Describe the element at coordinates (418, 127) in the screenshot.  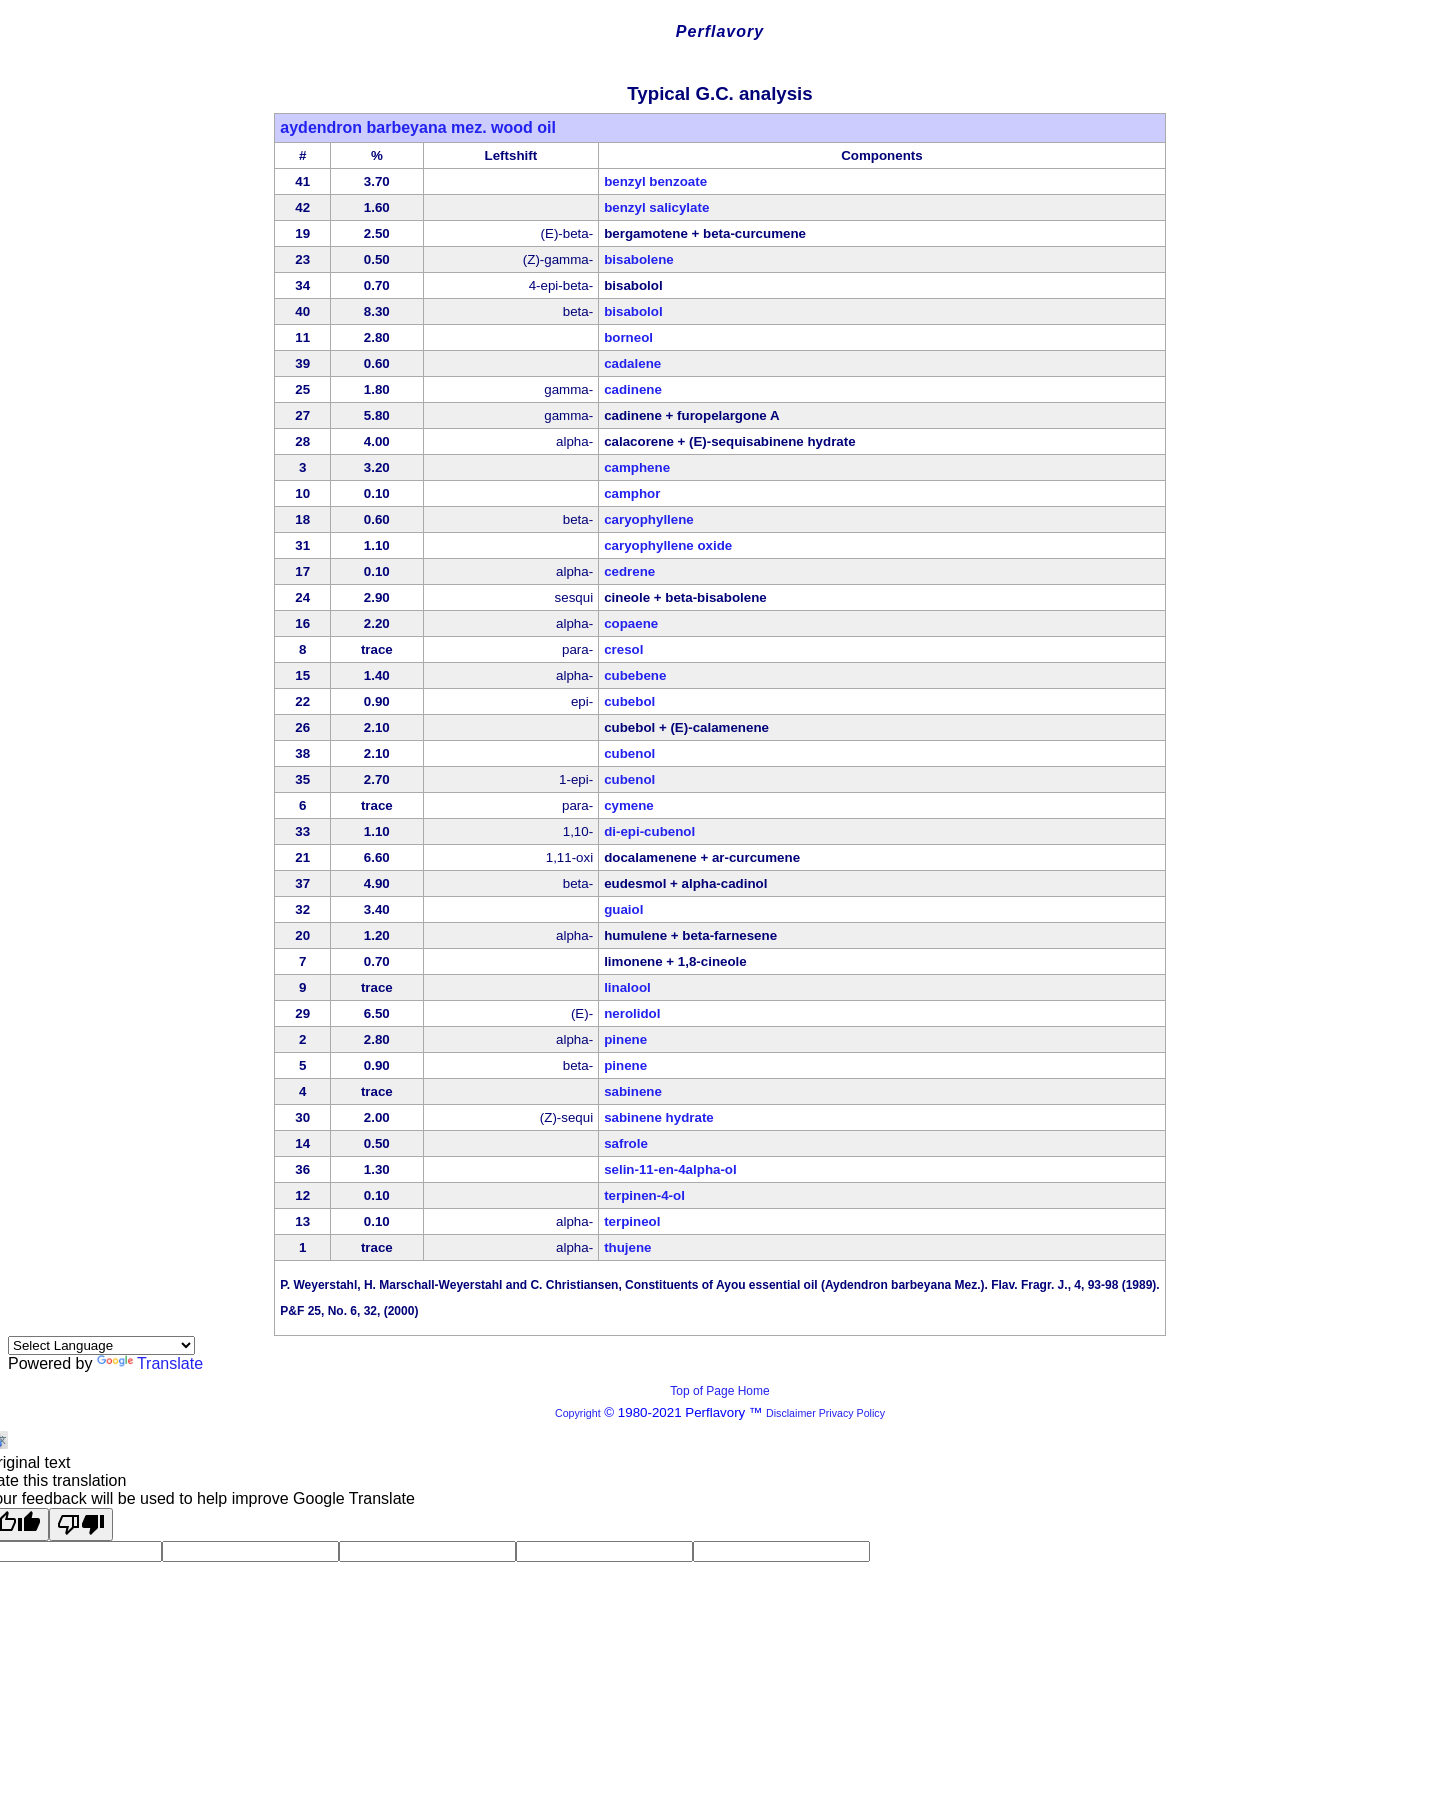
I see `aydendron barbeyana mez. wood oil` at that location.